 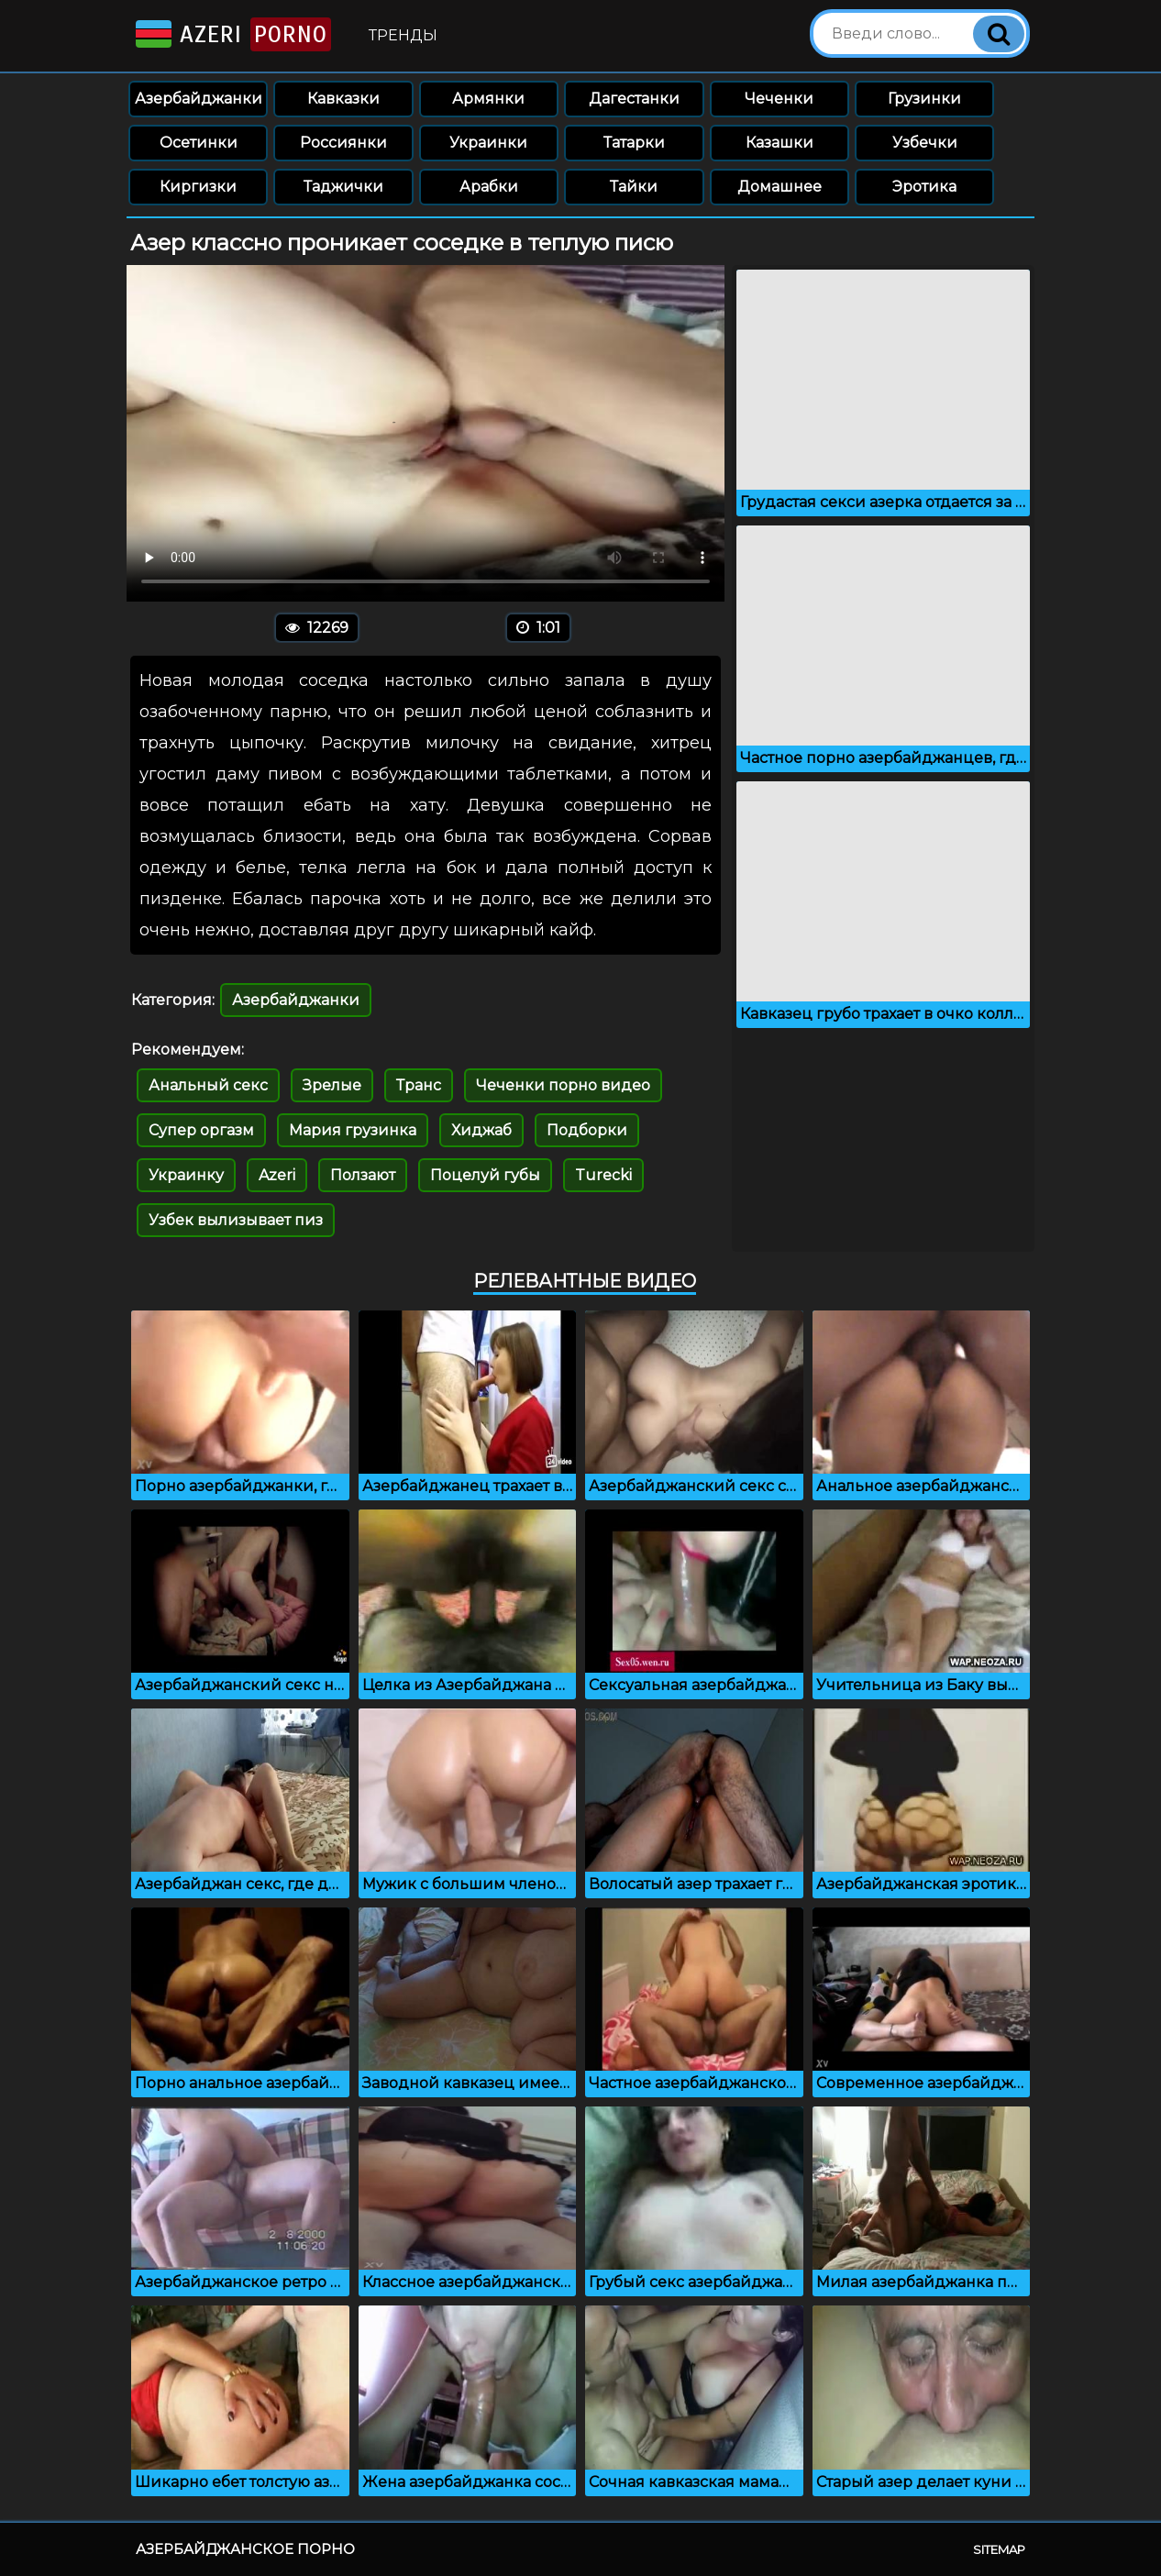 What do you see at coordinates (924, 142) in the screenshot?
I see `Узбечки` at bounding box center [924, 142].